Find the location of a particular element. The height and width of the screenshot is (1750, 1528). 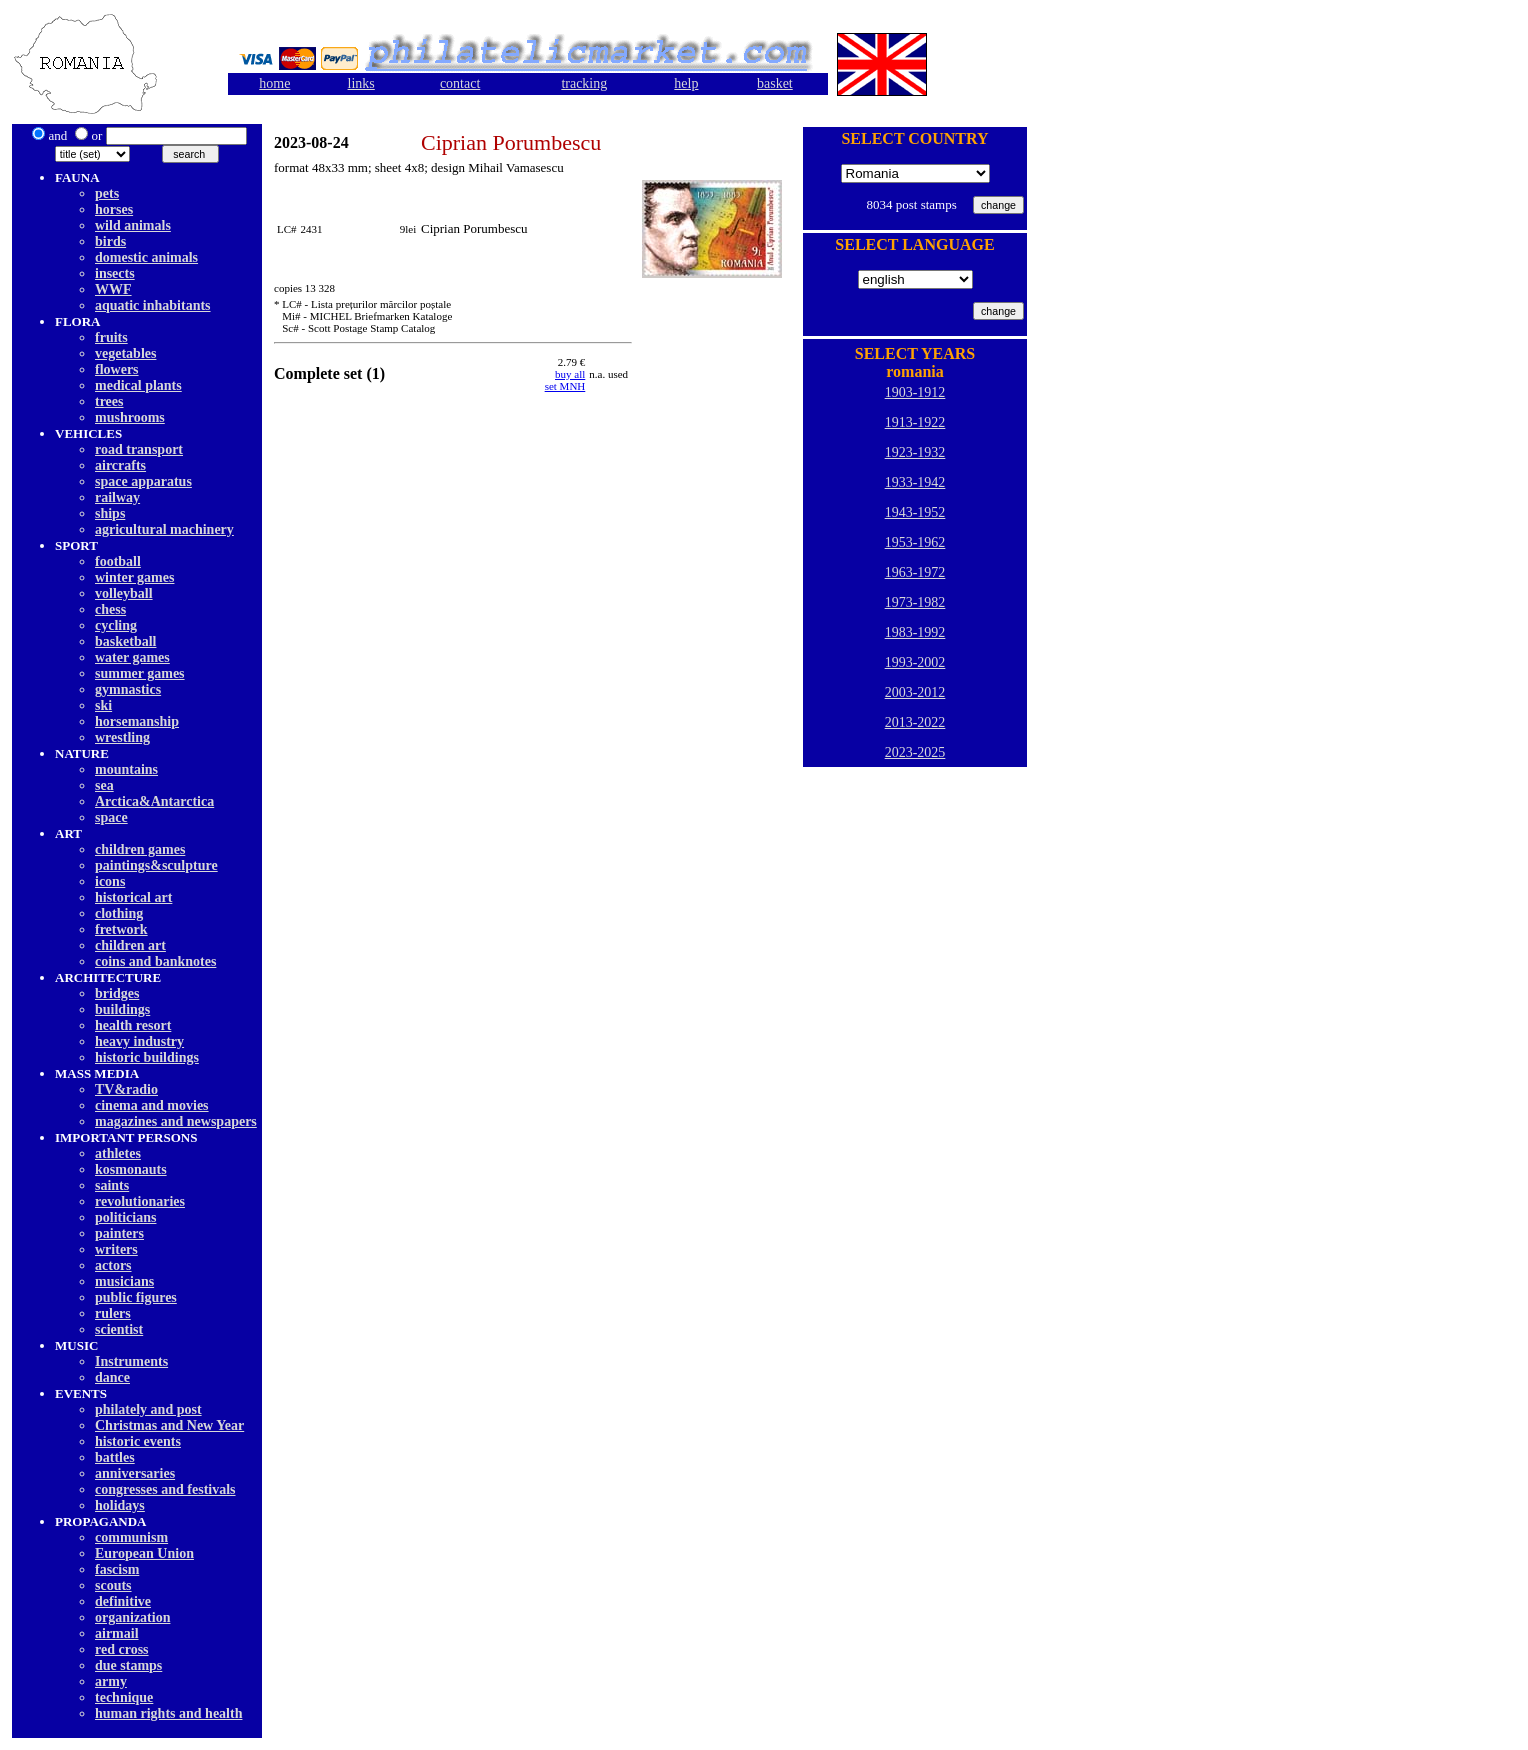

congresses and festivals is located at coordinates (165, 1489).